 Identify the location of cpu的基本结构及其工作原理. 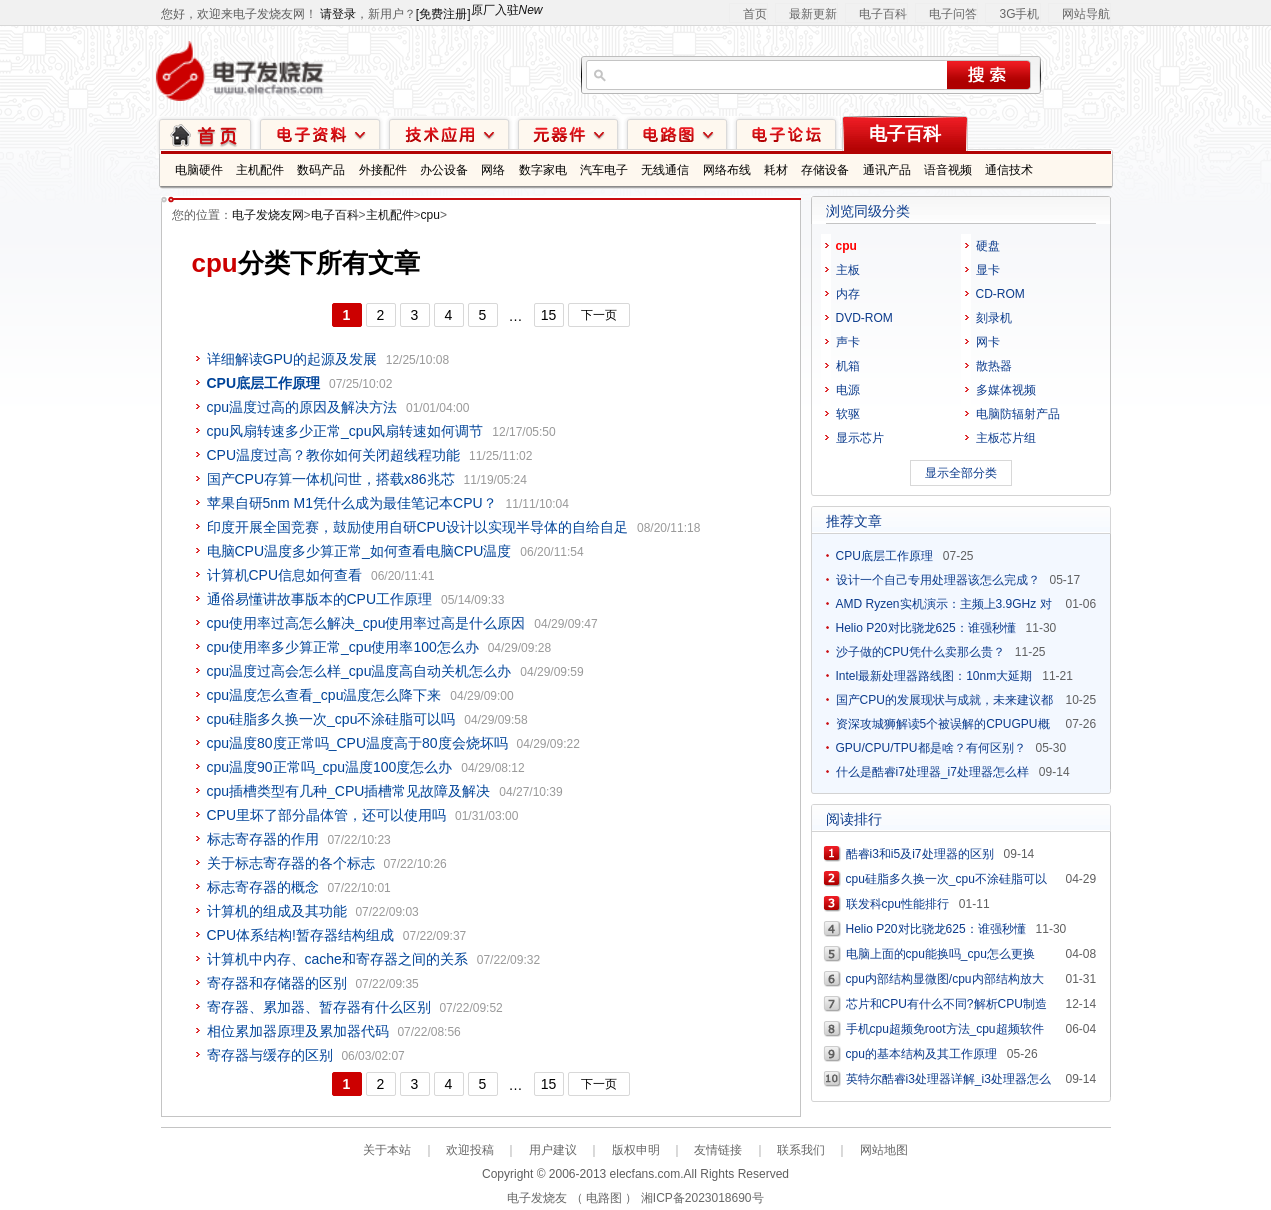
(921, 1054).